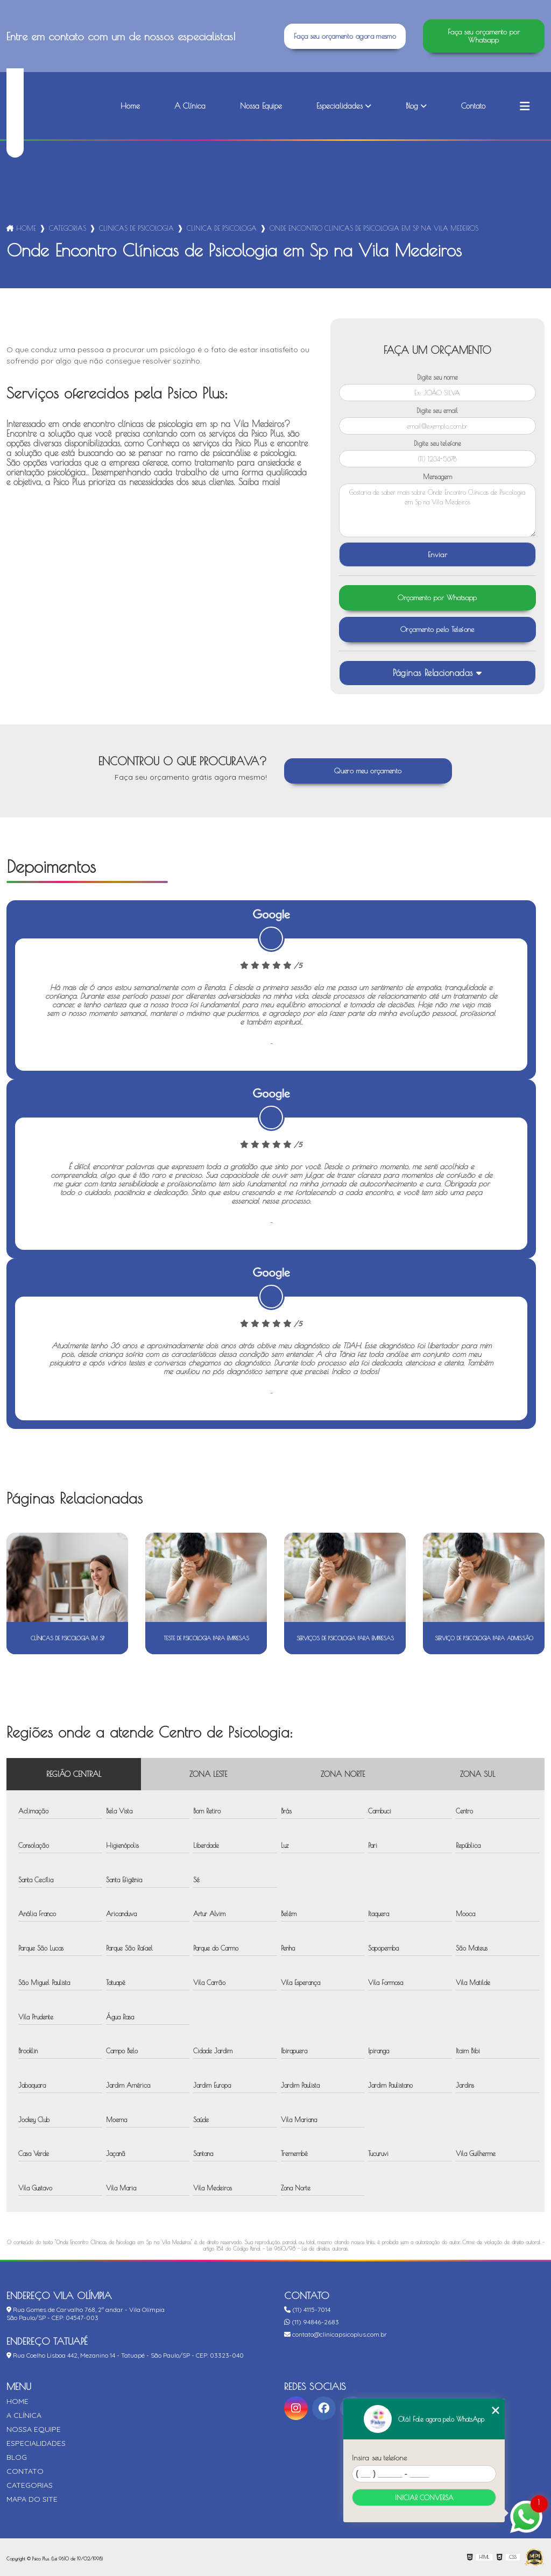  Describe the element at coordinates (437, 443) in the screenshot. I see `Digite seu telefone` at that location.